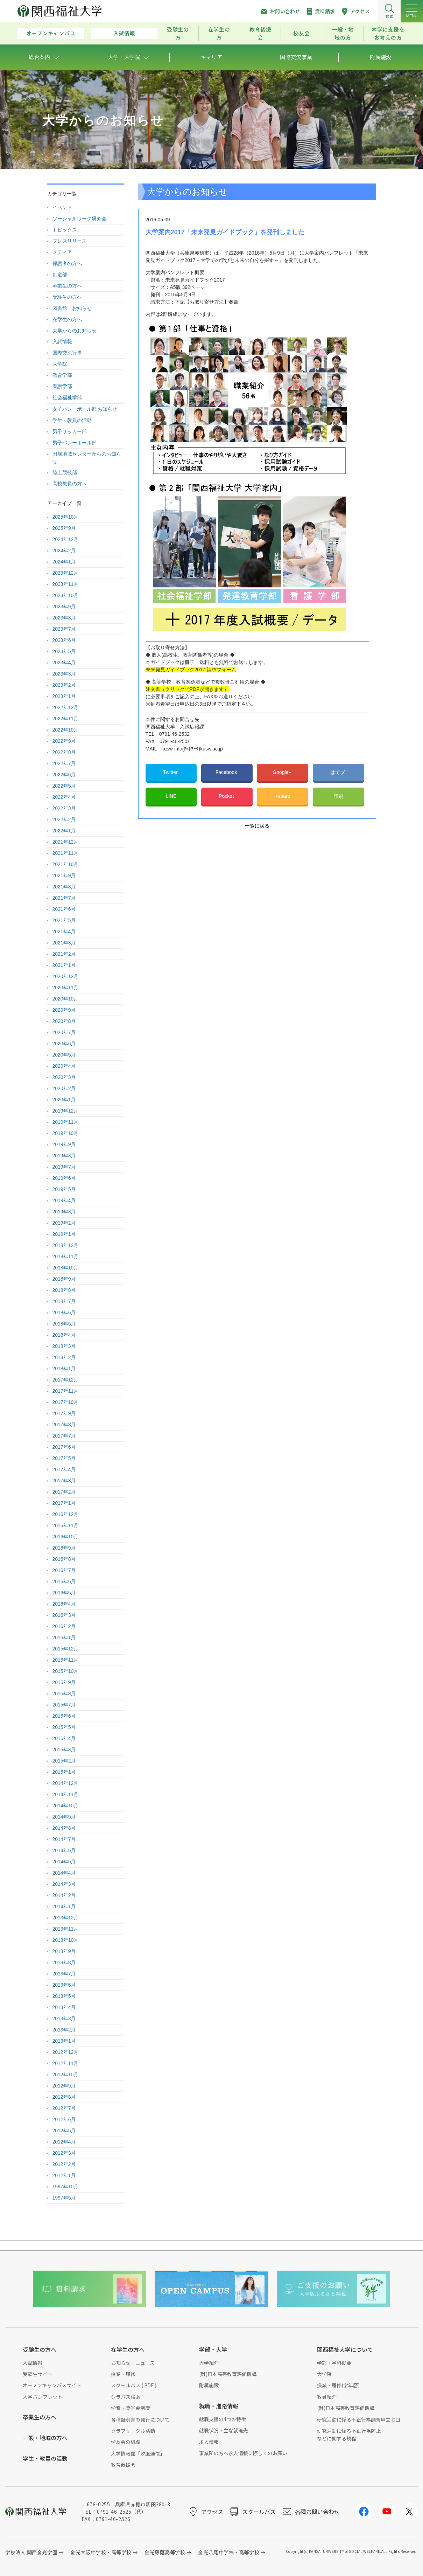  What do you see at coordinates (64, 550) in the screenshot?
I see `2024年2月` at bounding box center [64, 550].